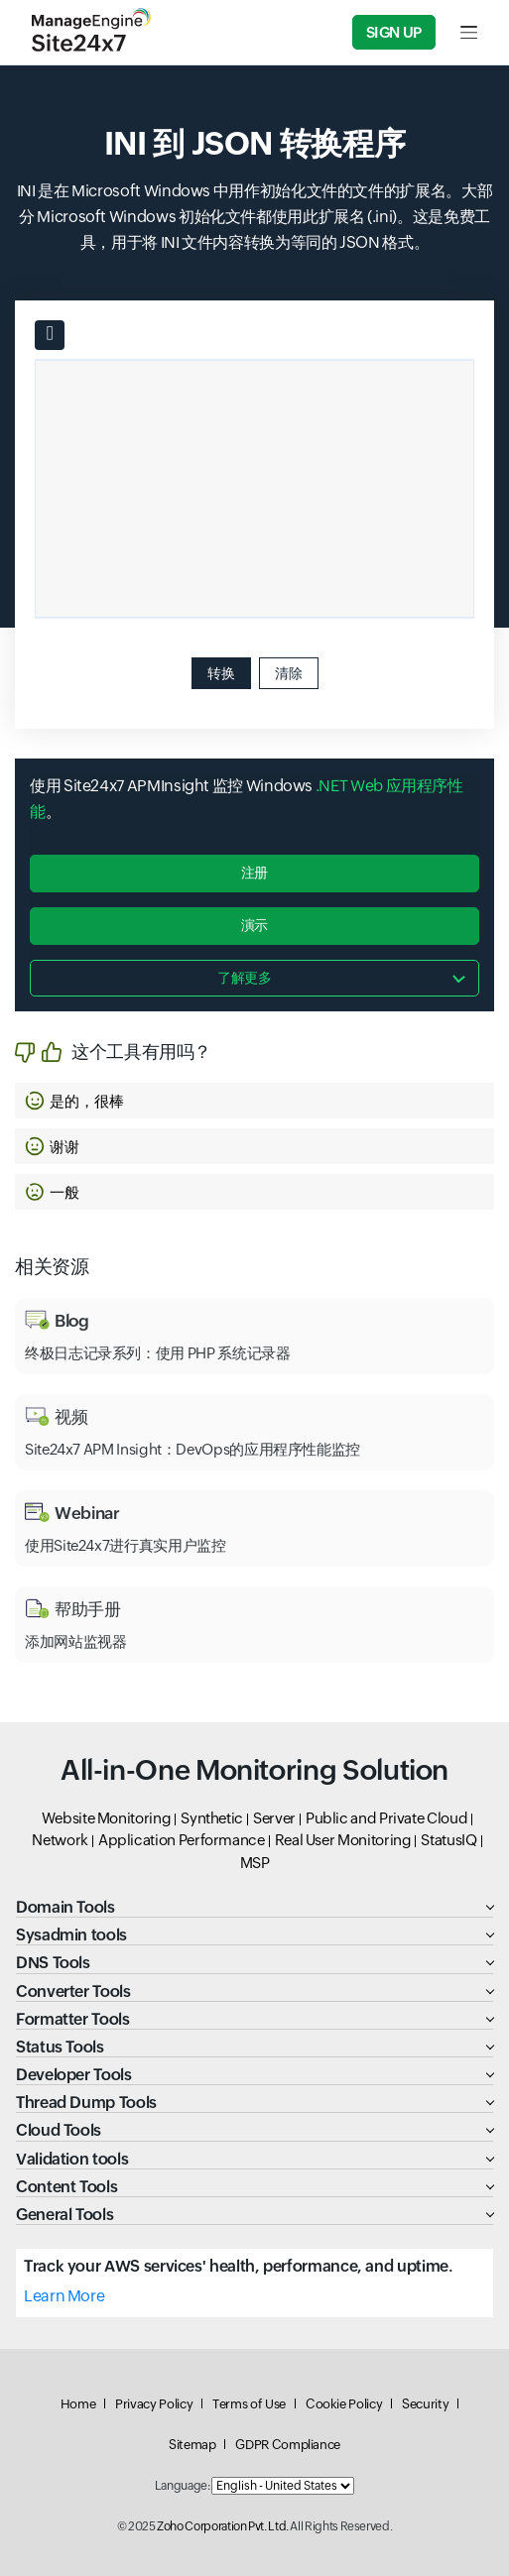 The image size is (509, 2576). What do you see at coordinates (255, 1862) in the screenshot?
I see `MSP` at bounding box center [255, 1862].